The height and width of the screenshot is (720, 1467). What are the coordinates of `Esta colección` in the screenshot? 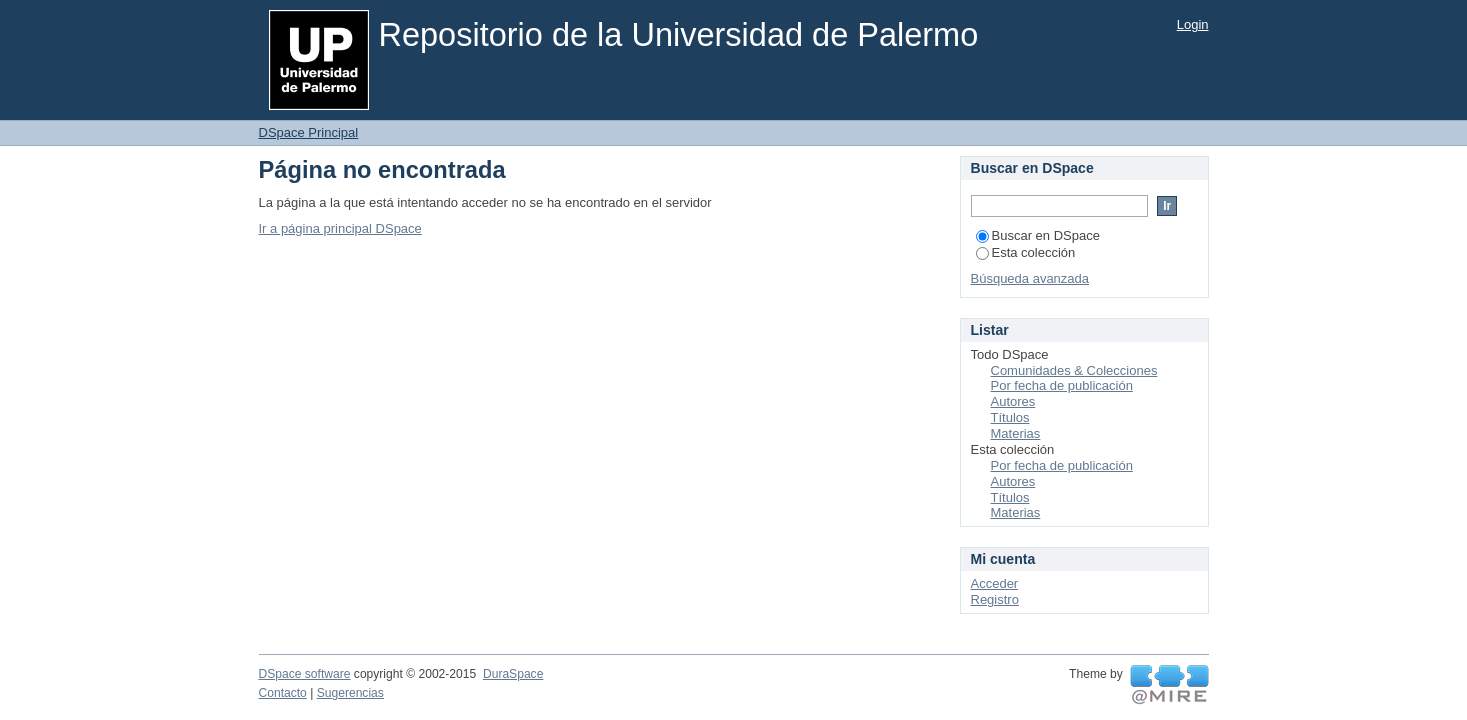 It's located at (1026, 252).